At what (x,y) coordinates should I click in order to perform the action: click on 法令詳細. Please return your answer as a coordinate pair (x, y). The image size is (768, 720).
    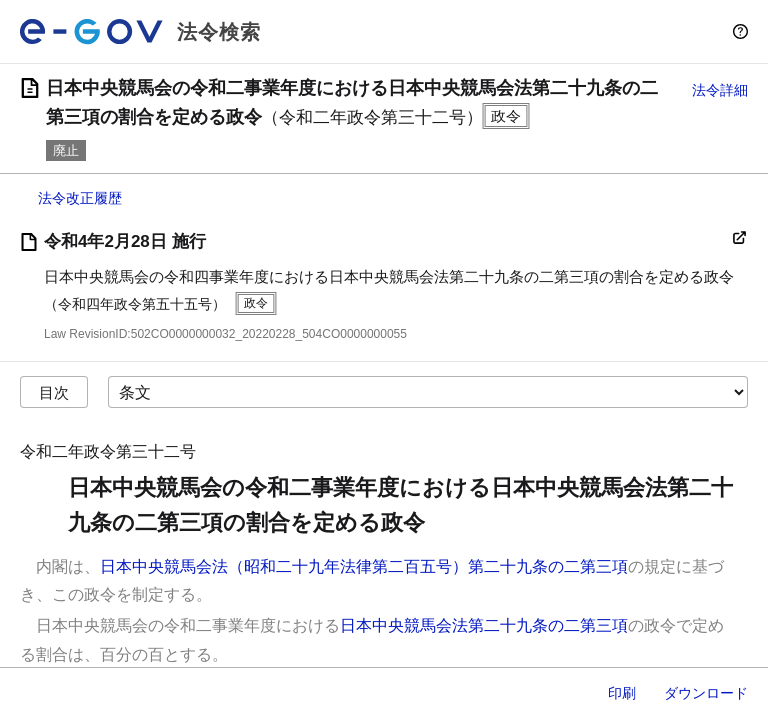
    Looking at the image, I should click on (720, 90).